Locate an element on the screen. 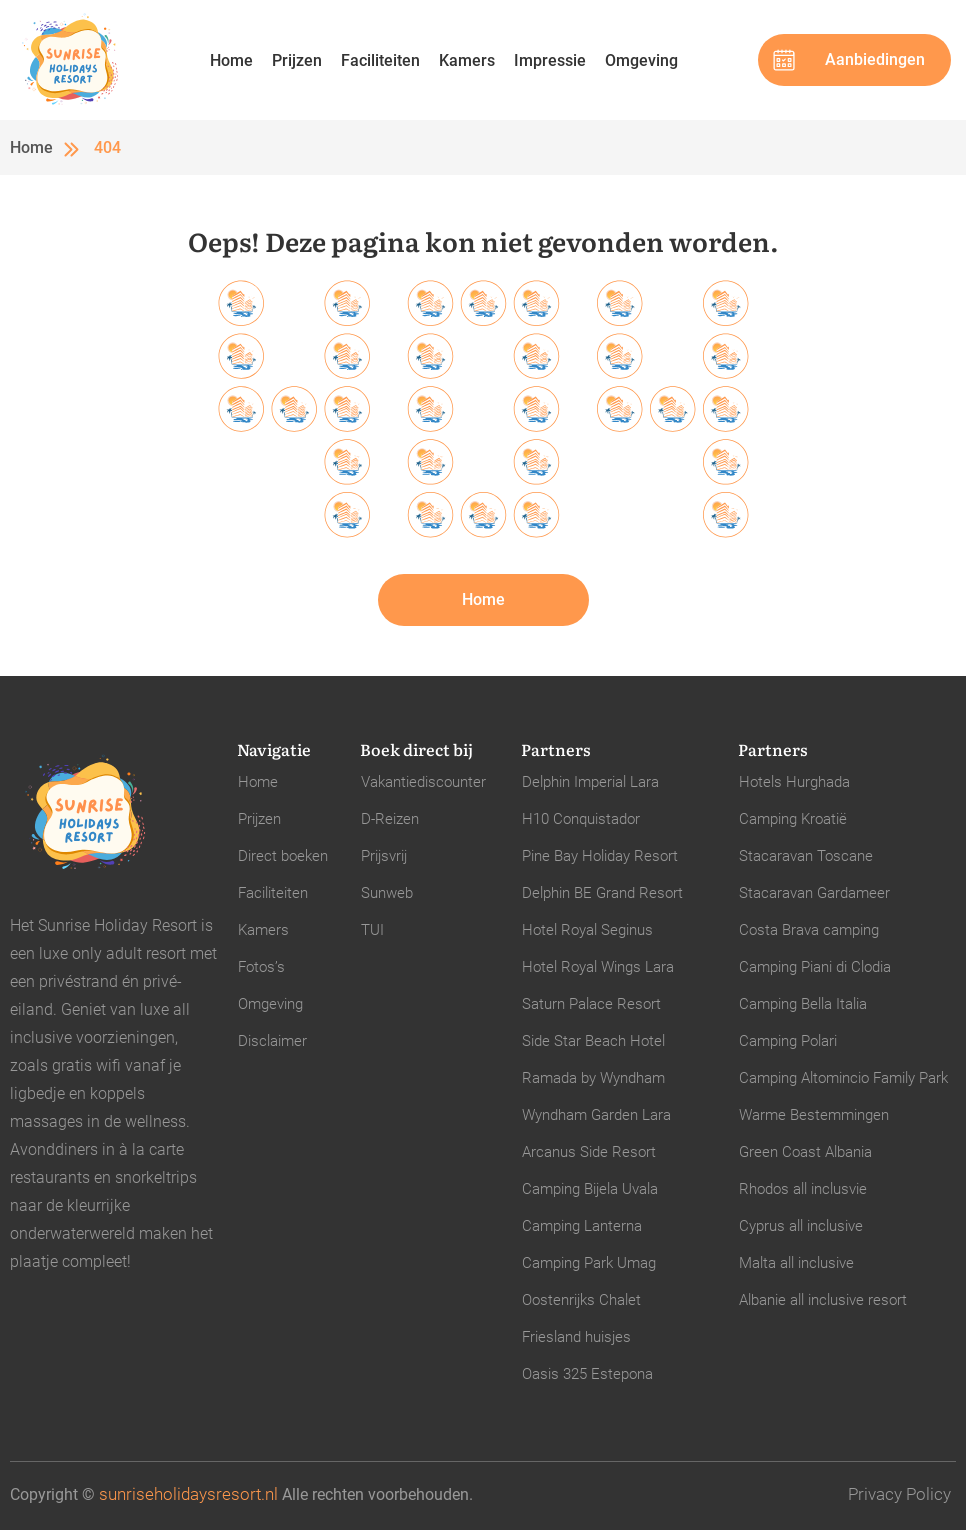 The height and width of the screenshot is (1530, 966). Faciliteiten is located at coordinates (380, 60).